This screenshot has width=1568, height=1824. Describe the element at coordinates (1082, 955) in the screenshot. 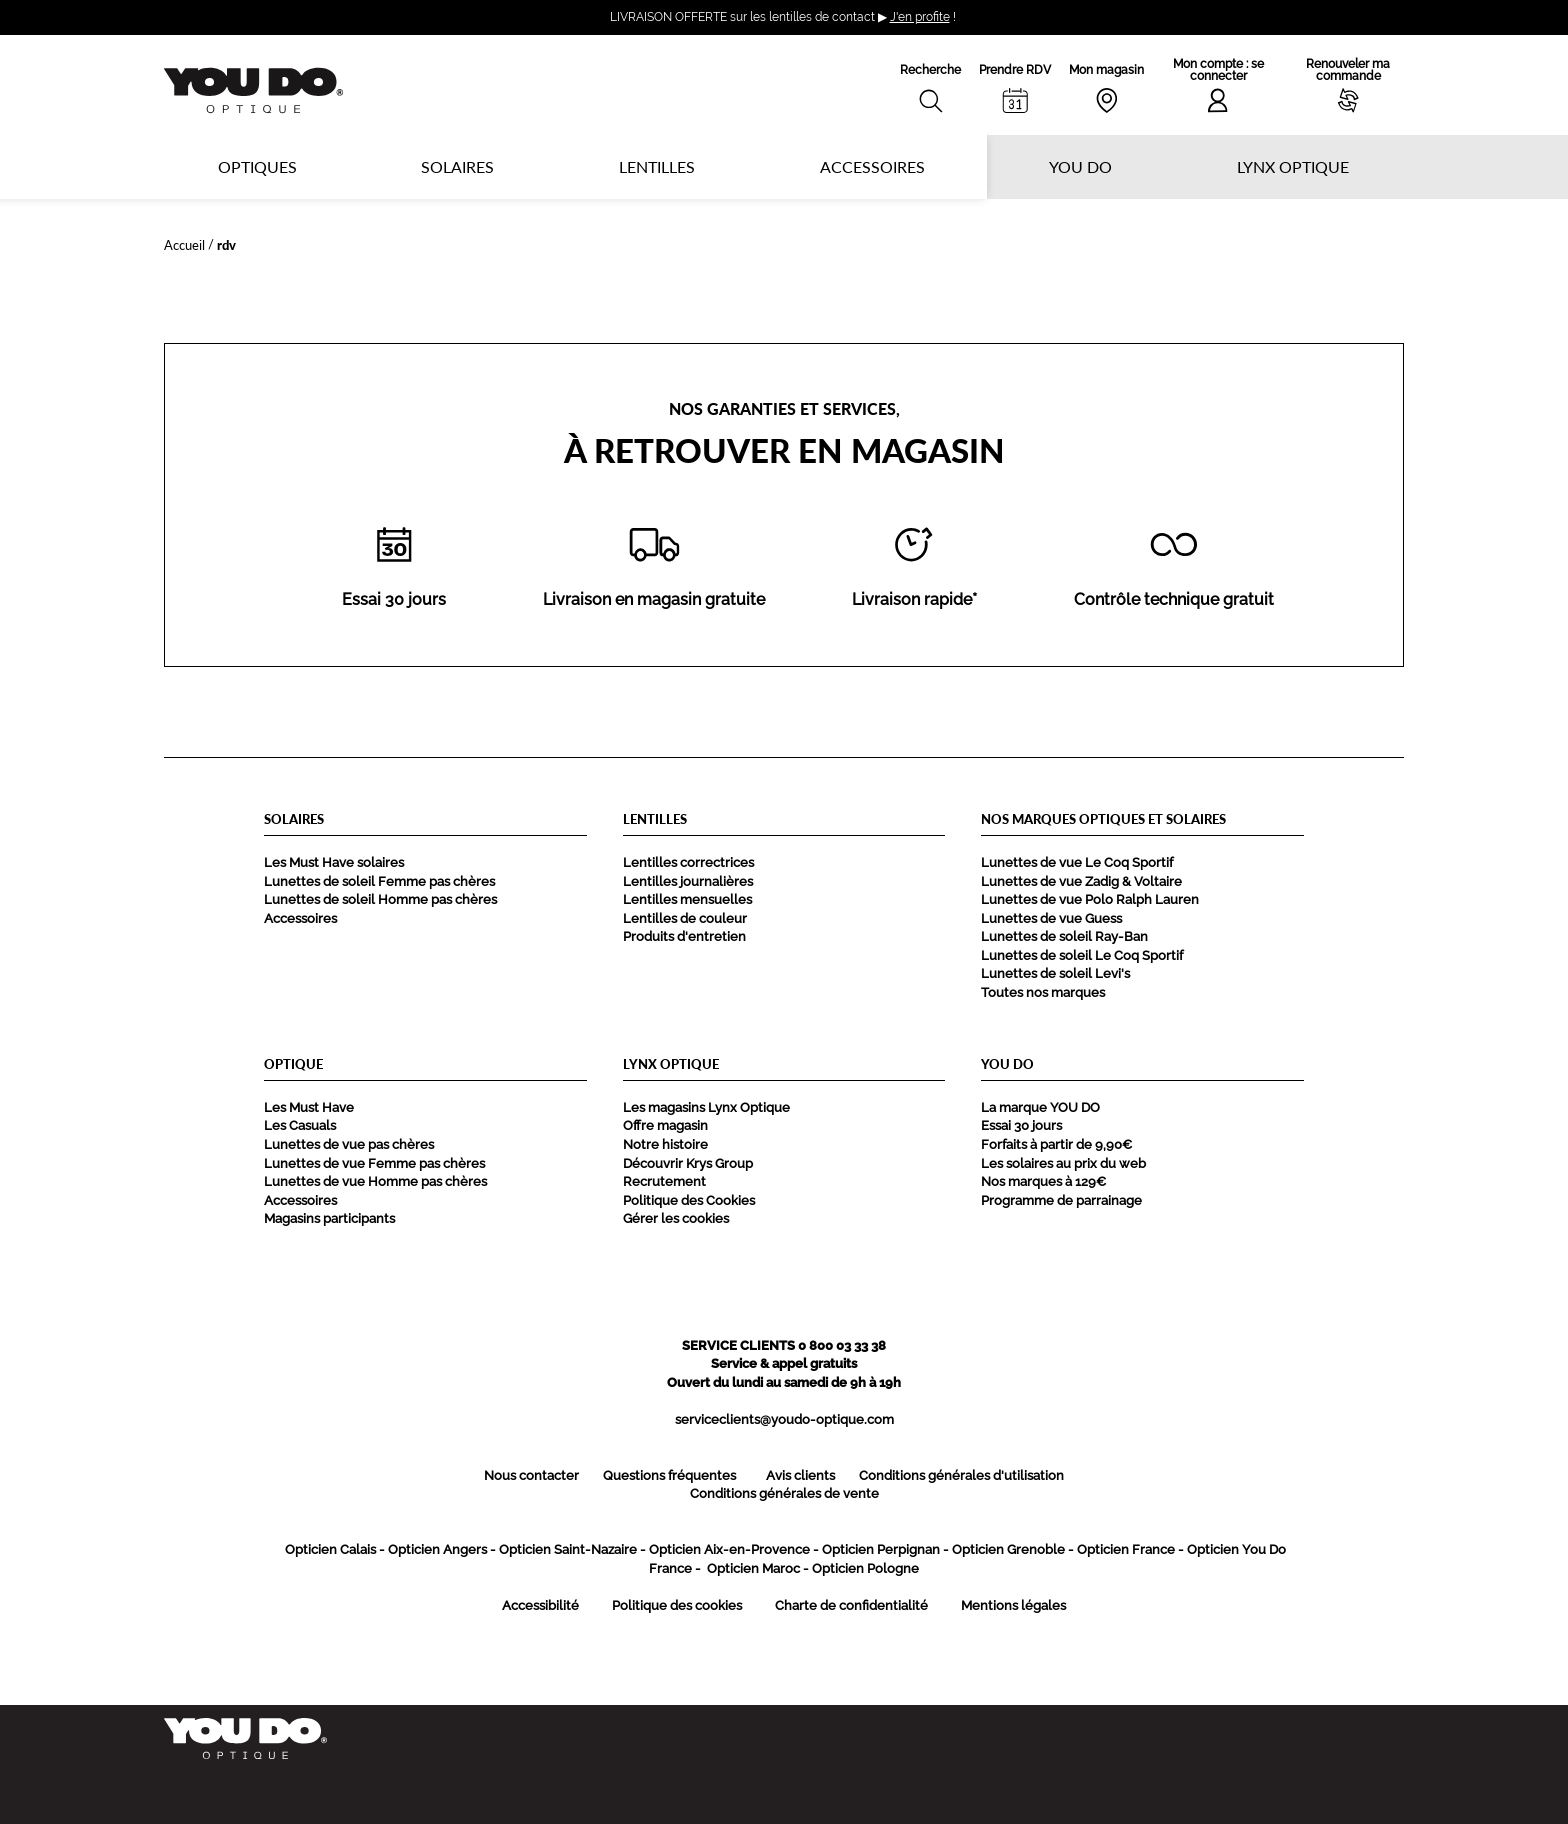

I see `Lunettes de soleil Le Coq Sportif` at that location.